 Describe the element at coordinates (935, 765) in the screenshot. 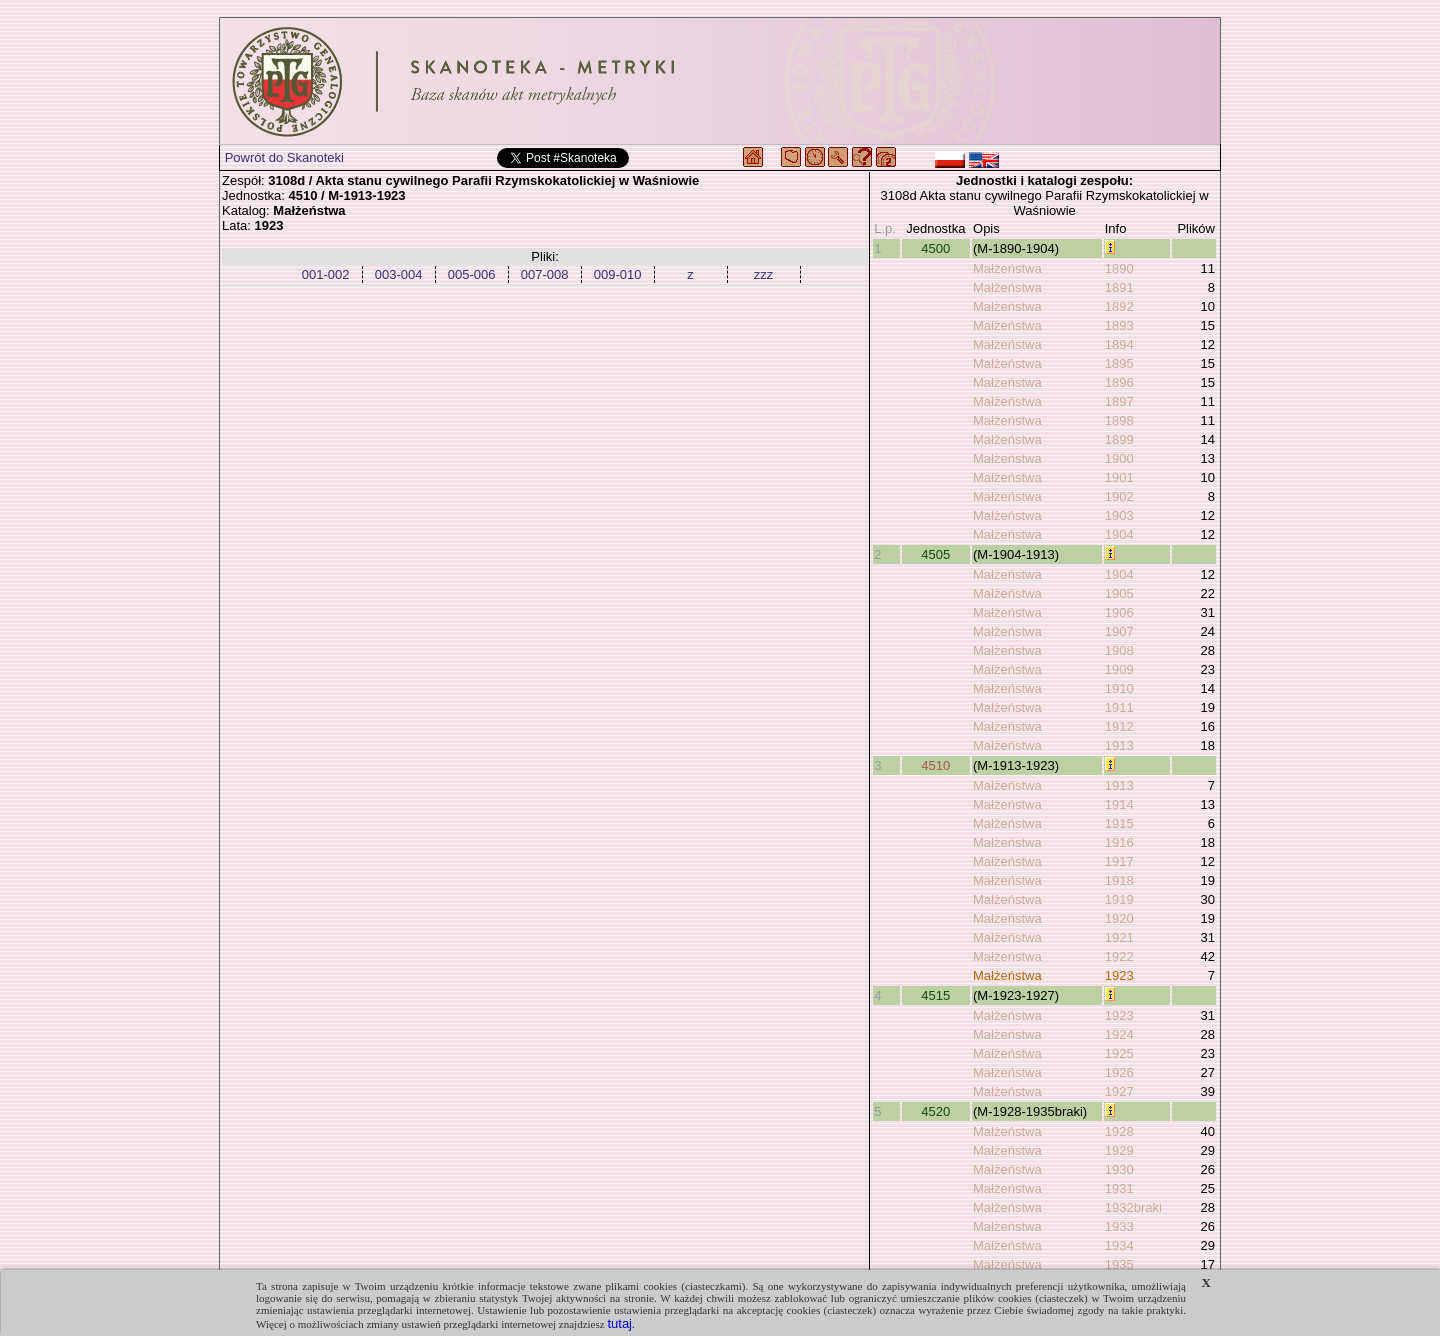

I see `4510` at that location.